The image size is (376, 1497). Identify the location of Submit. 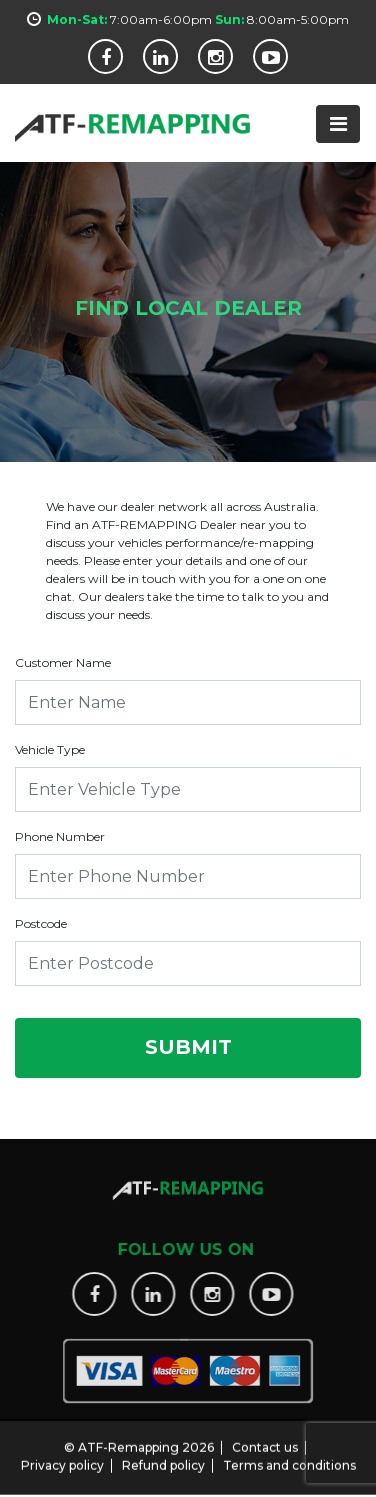
(188, 1047).